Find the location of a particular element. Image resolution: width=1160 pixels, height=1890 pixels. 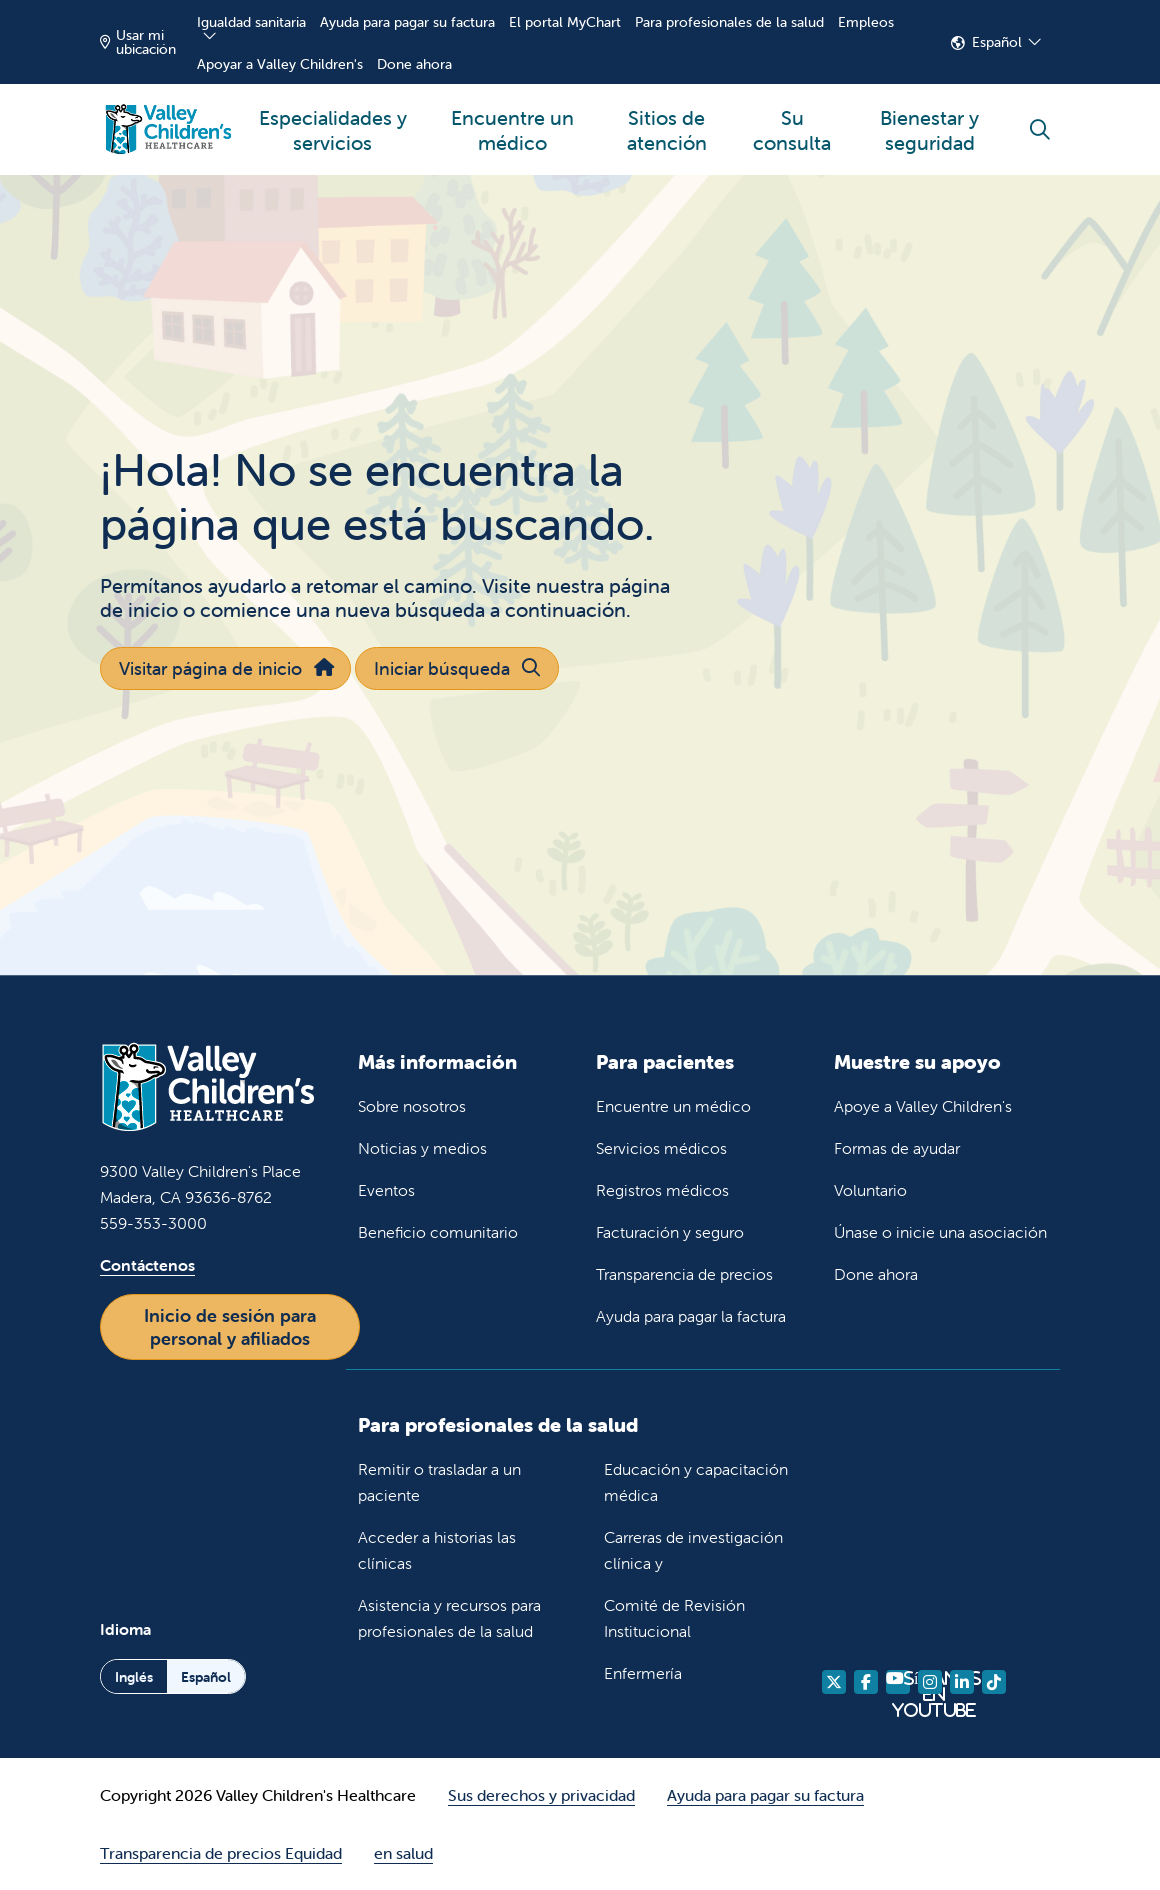

Visitar página de inicio [button] is located at coordinates (225, 668).